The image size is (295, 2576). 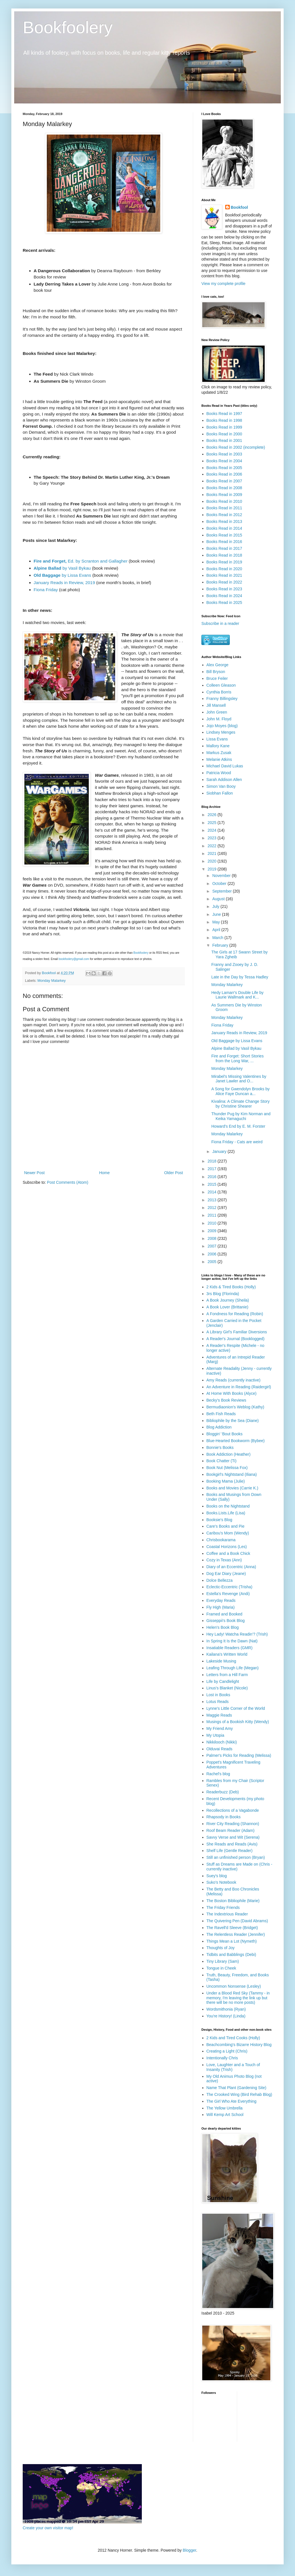 What do you see at coordinates (213, 1231) in the screenshot?
I see `2009` at bounding box center [213, 1231].